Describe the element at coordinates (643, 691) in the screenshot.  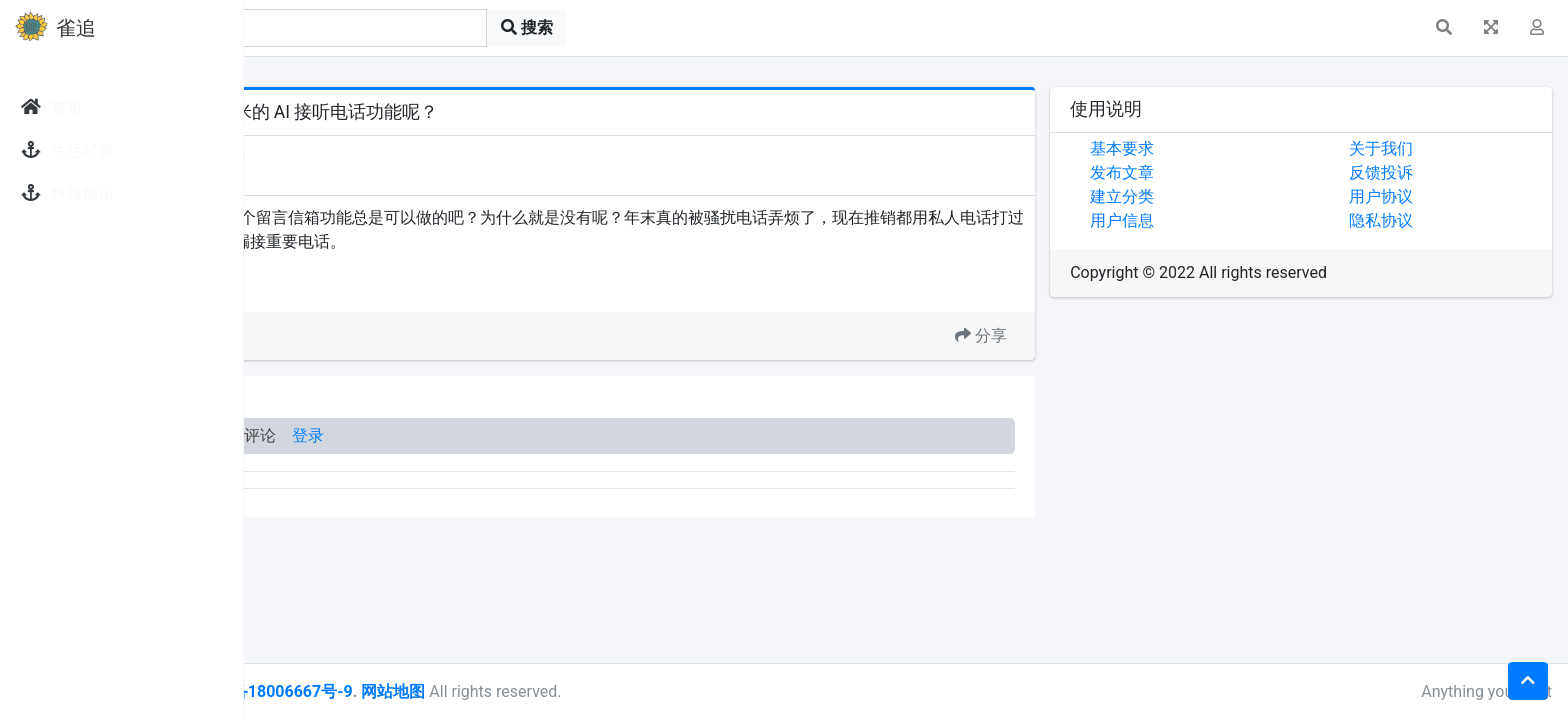
I see `网站地图` at that location.